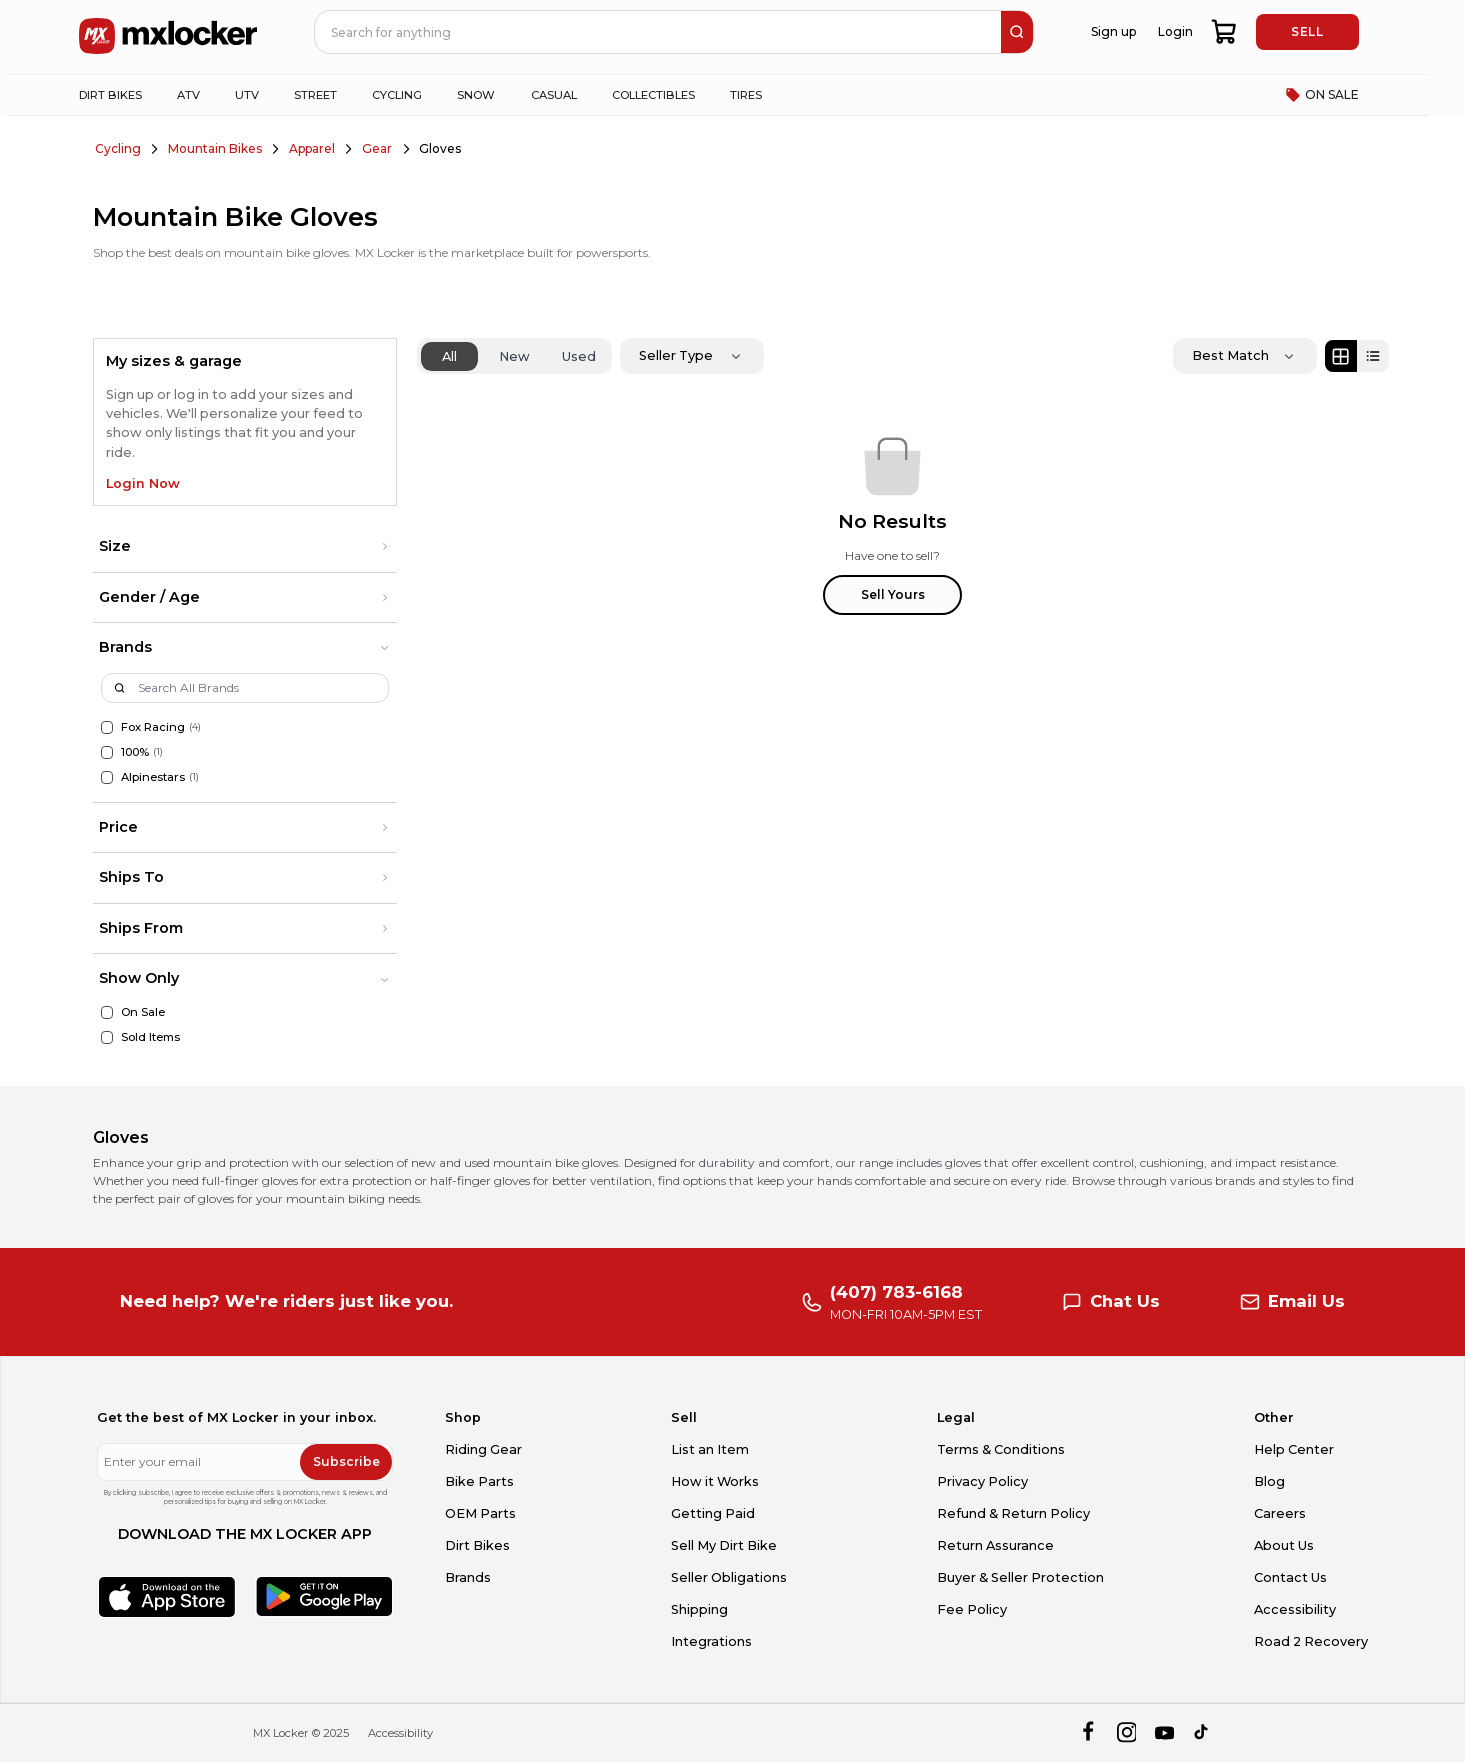  Describe the element at coordinates (153, 777) in the screenshot. I see `Alpinestars` at that location.